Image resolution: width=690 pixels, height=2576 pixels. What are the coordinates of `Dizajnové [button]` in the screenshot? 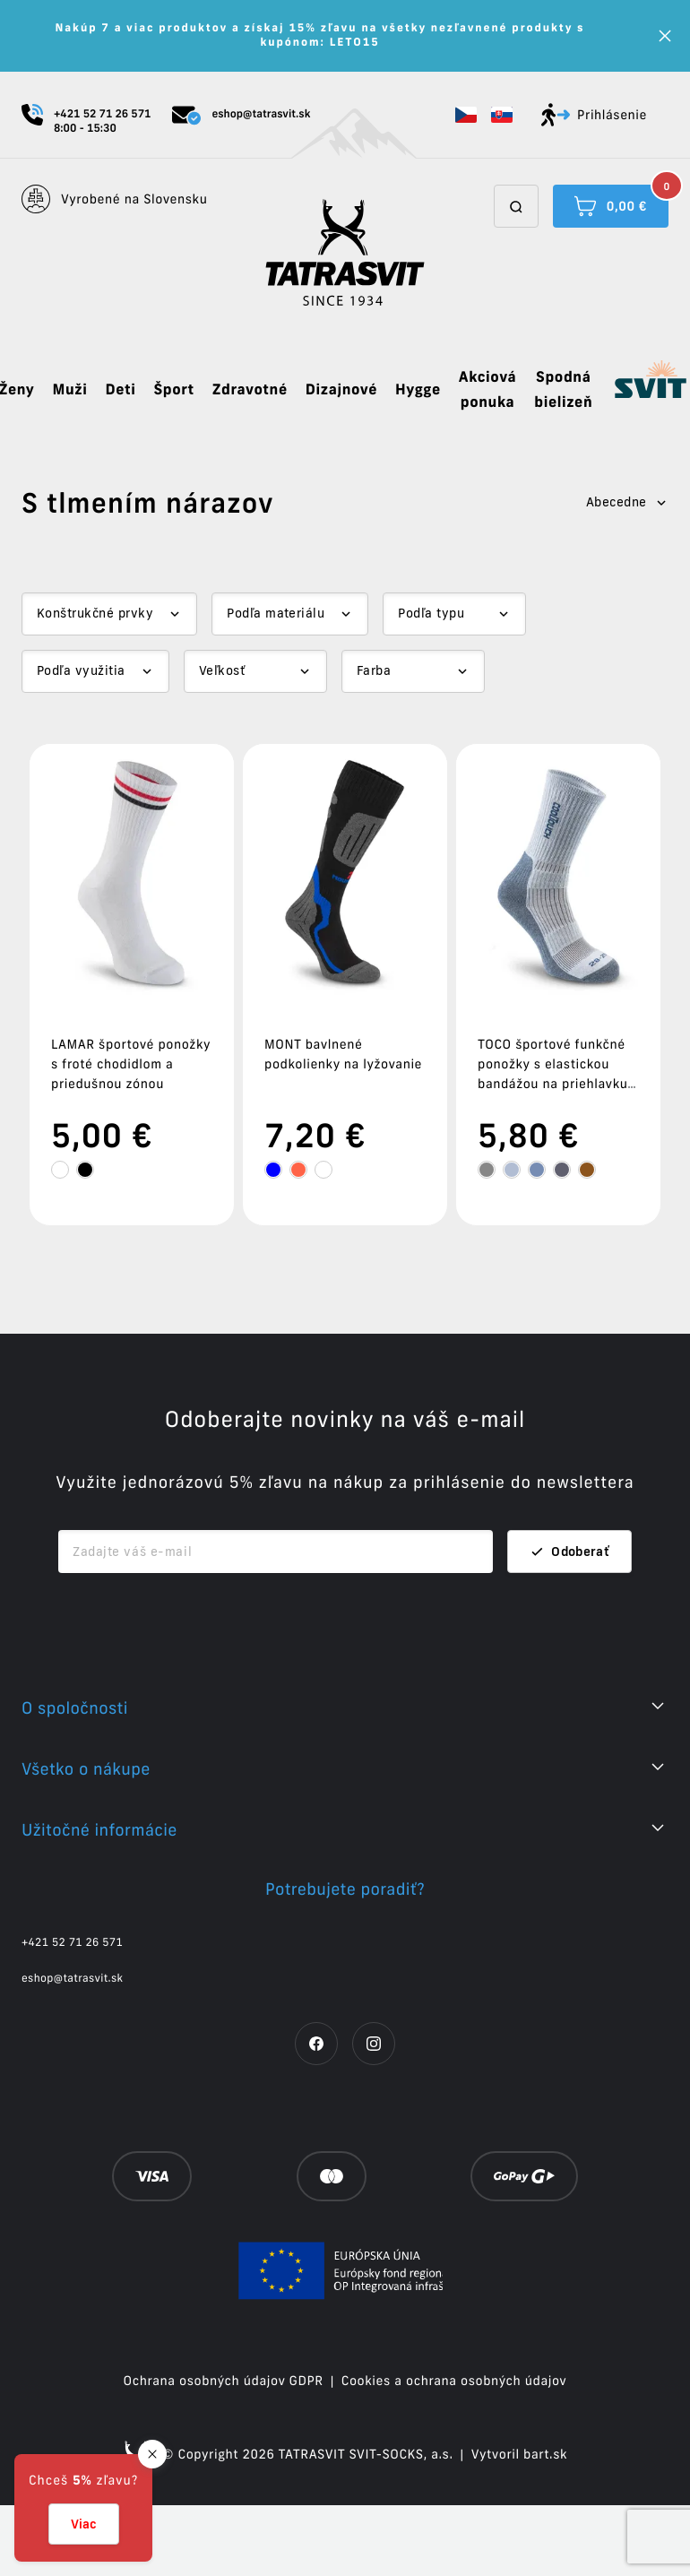 It's located at (341, 390).